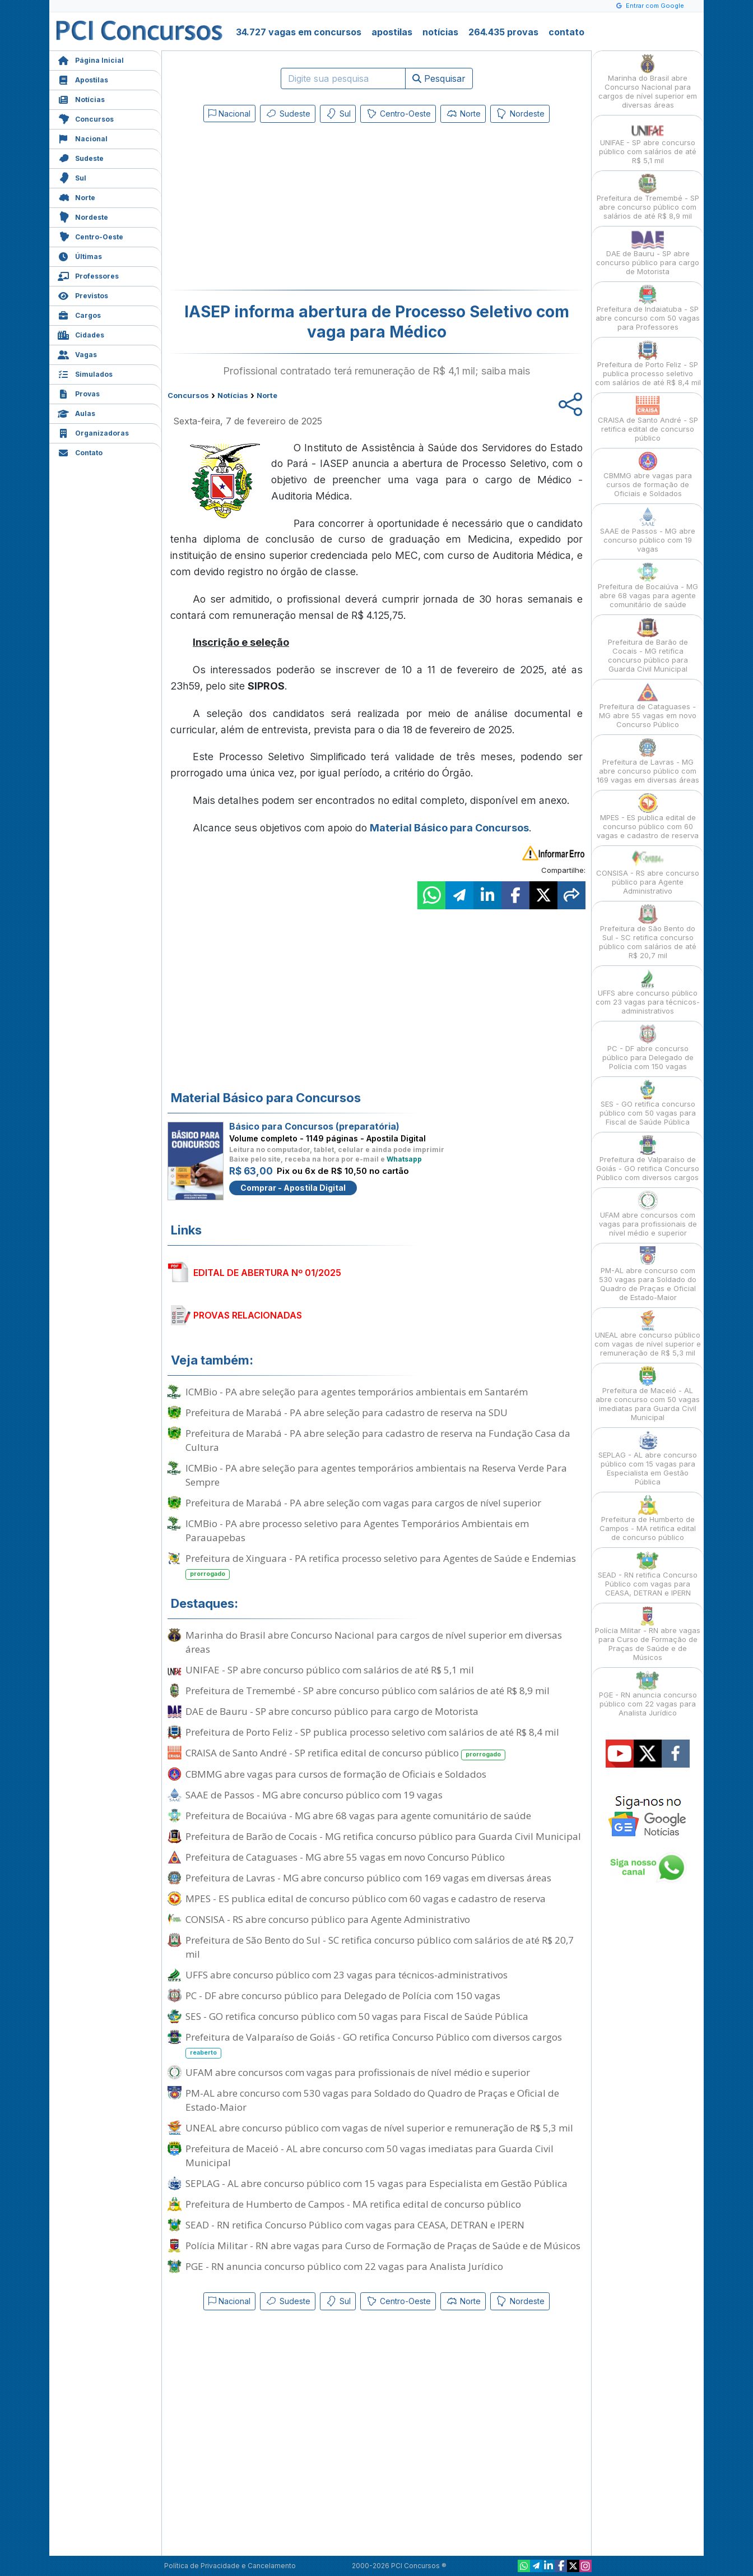 The image size is (753, 2576). What do you see at coordinates (357, 1530) in the screenshot?
I see `ICMBio - PA abre processo seletivo para Agentes Temporários Ambientais em Parauapebas` at bounding box center [357, 1530].